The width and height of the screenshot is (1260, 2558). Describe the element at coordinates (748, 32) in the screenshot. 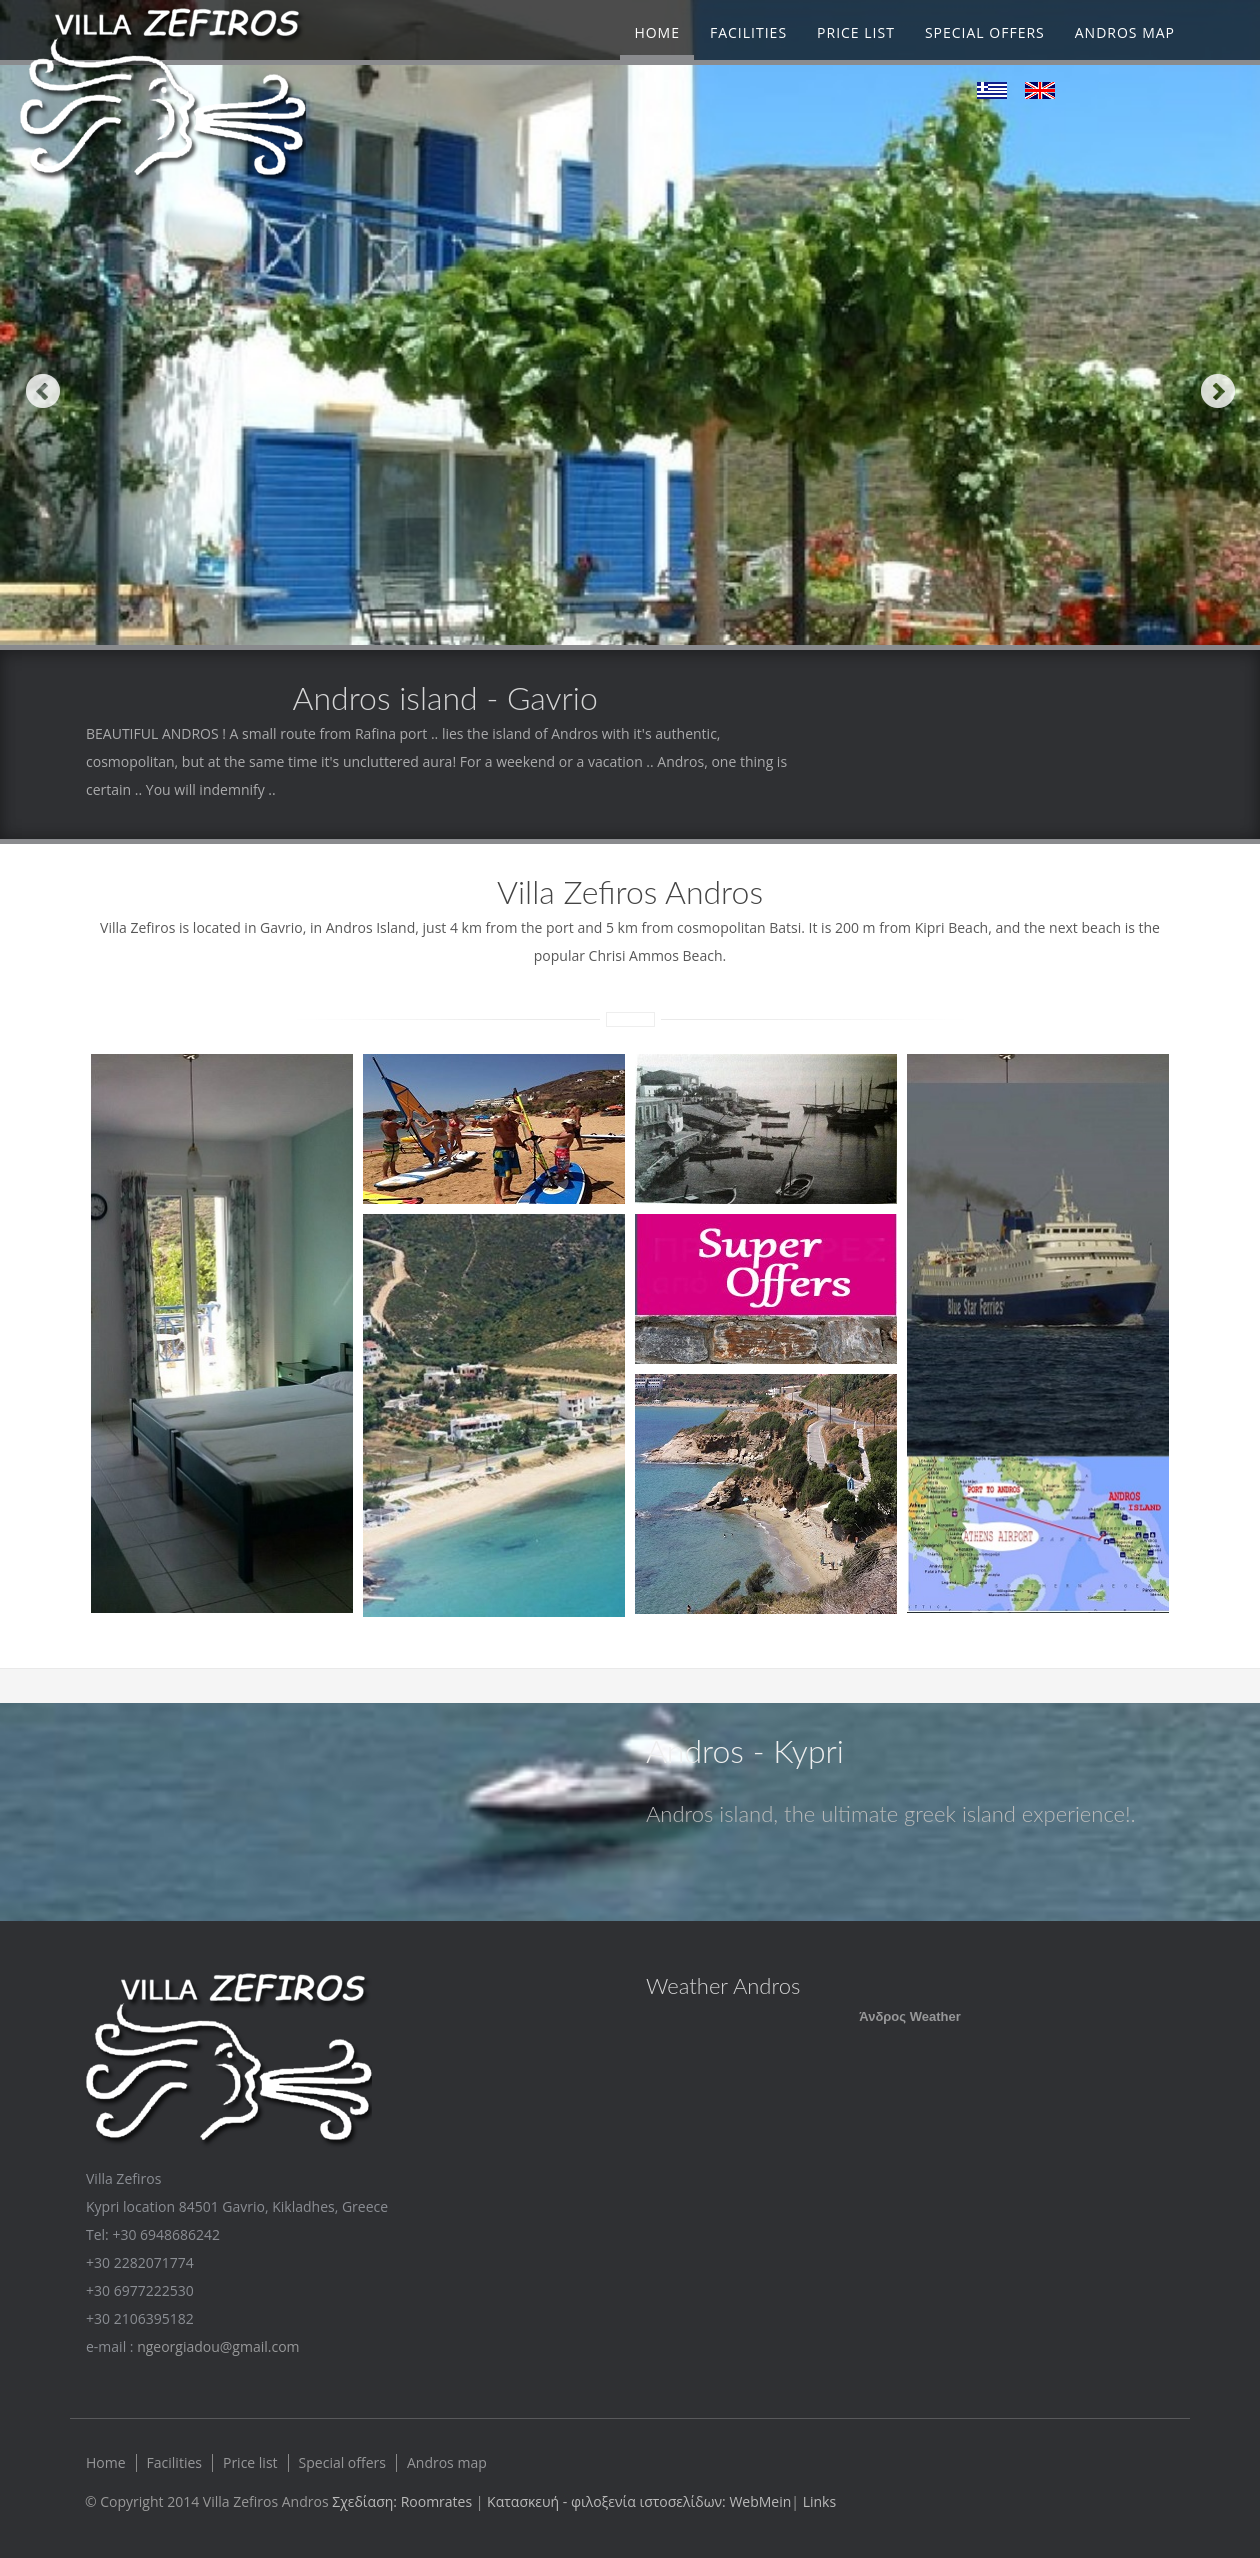

I see `Facilities` at that location.